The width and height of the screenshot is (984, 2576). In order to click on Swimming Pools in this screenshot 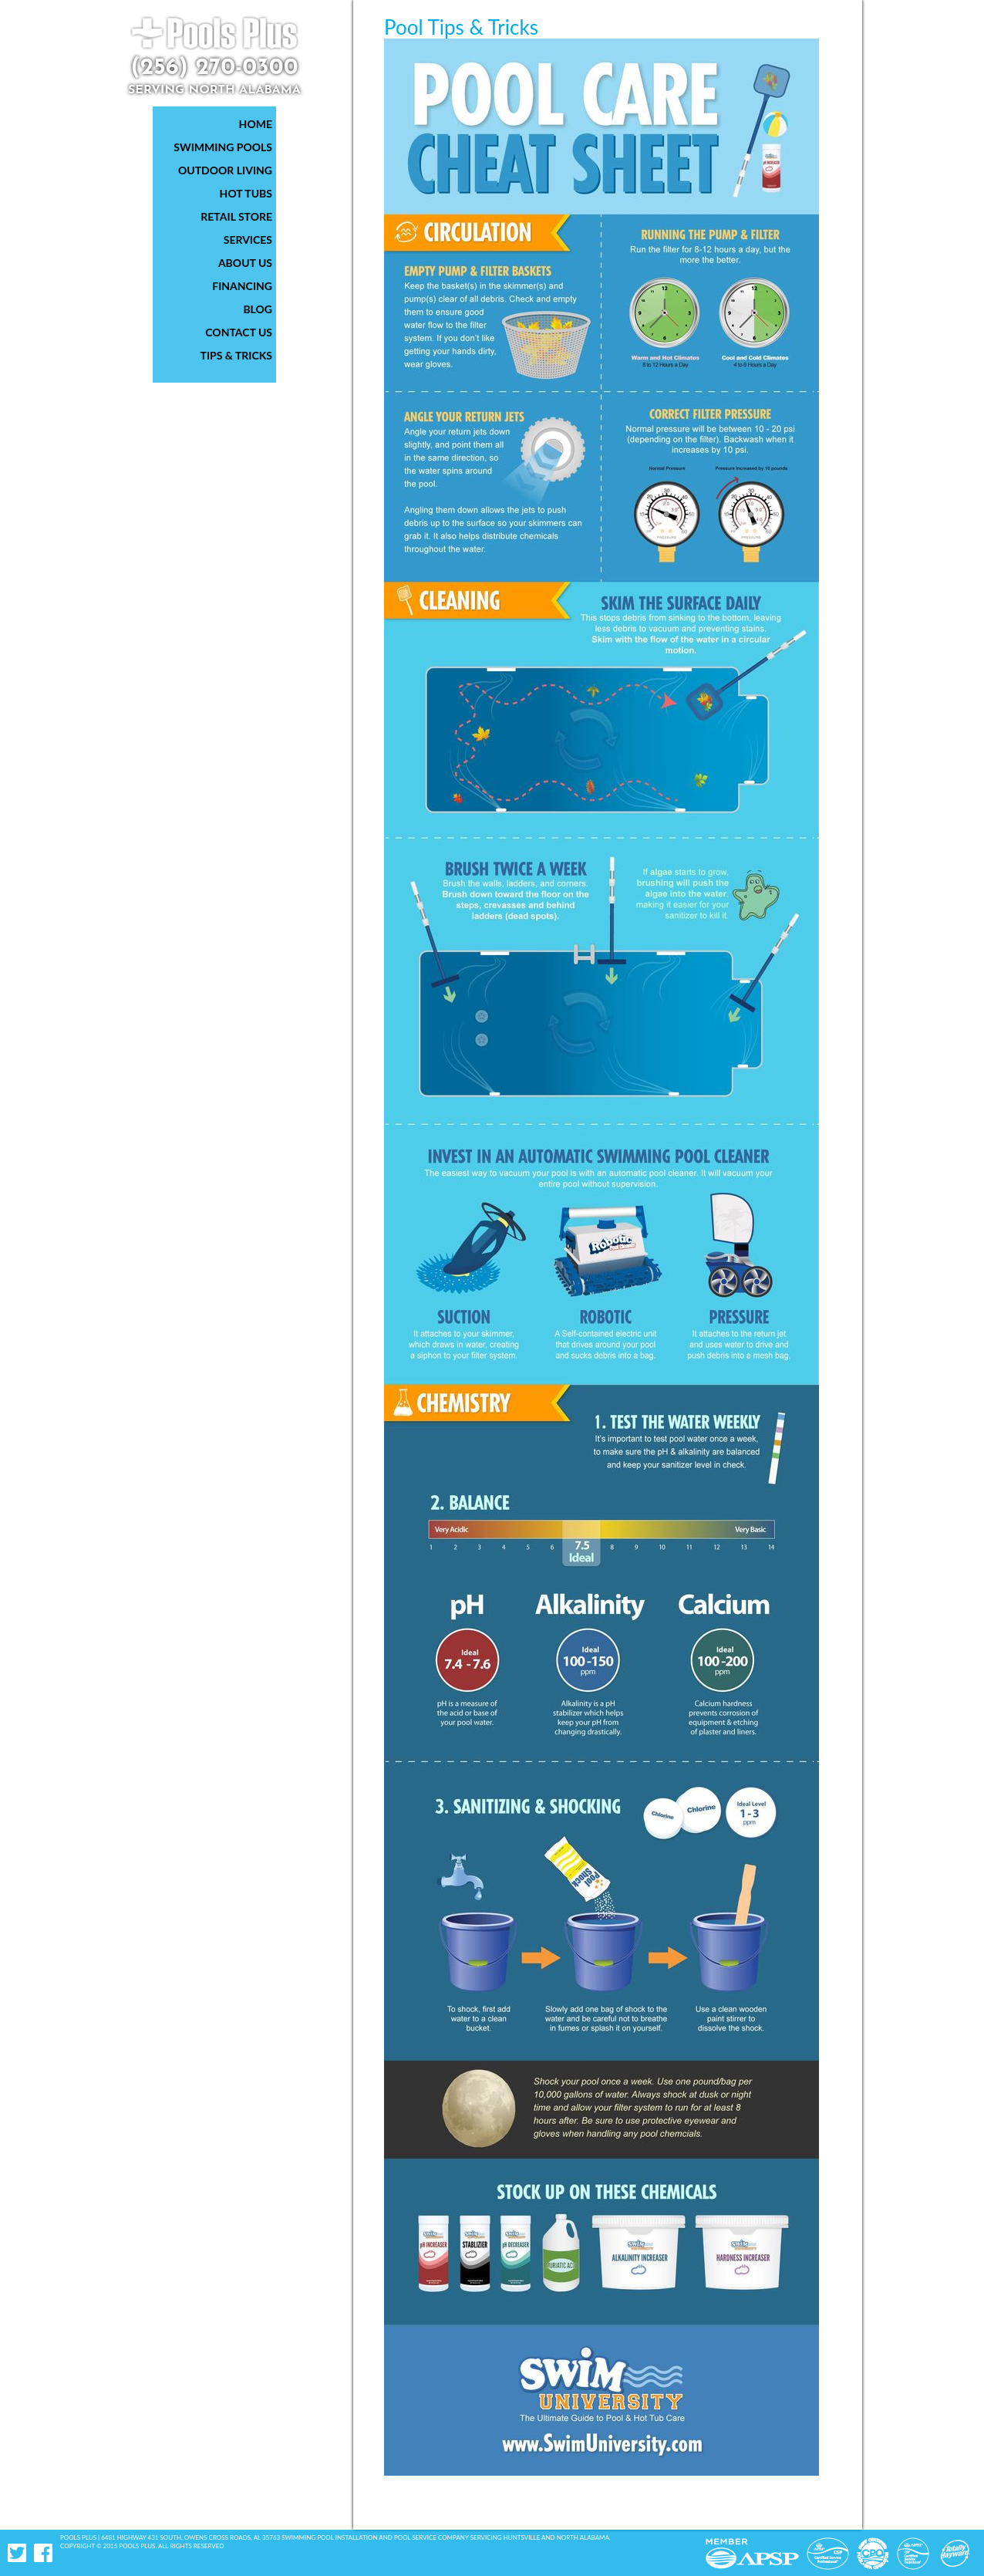, I will do `click(223, 147)`.